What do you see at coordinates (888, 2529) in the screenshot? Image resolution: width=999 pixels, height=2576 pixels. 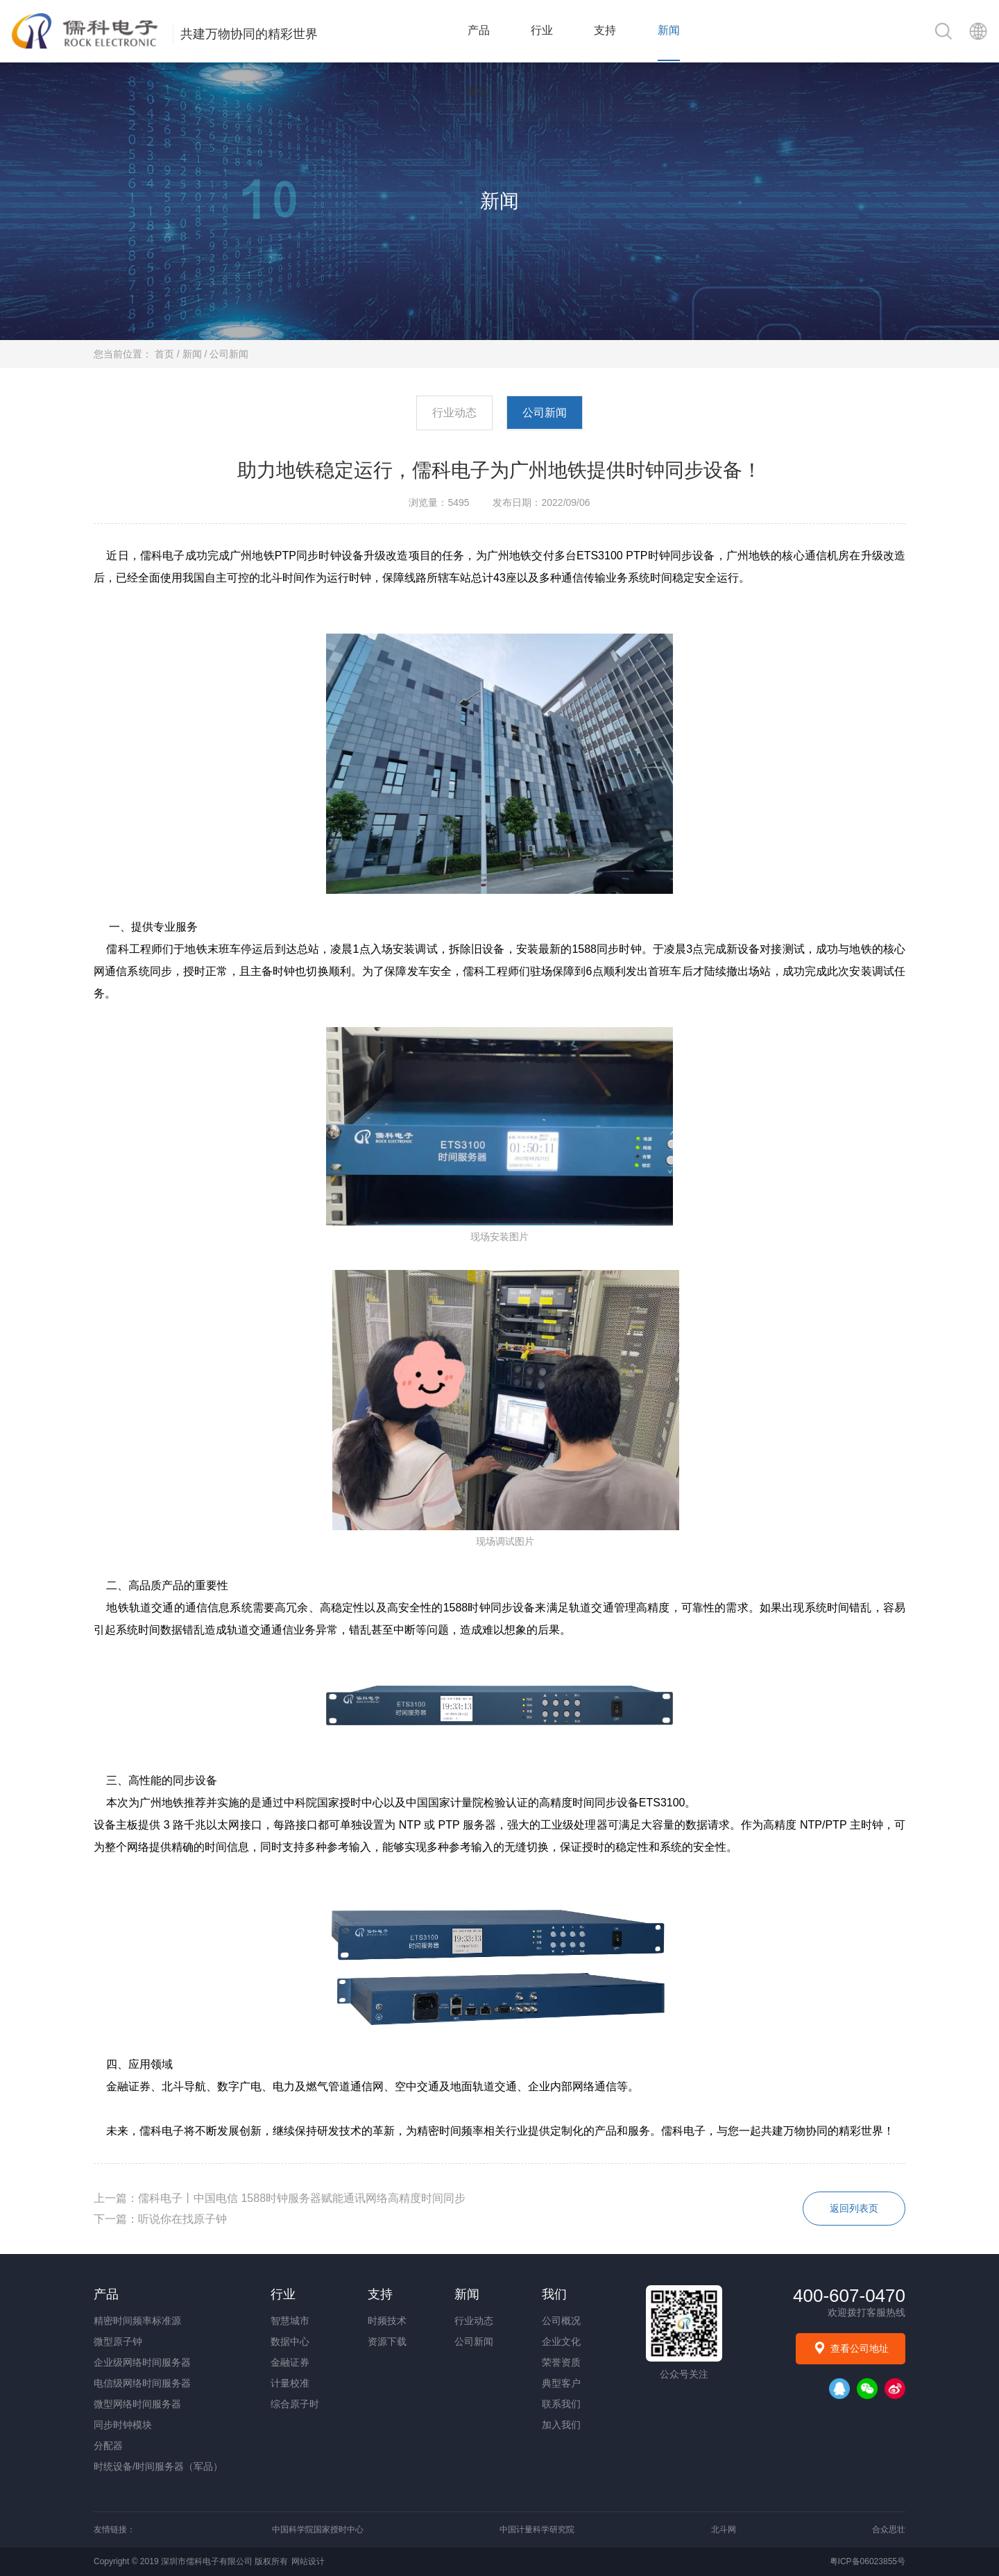 I see `合众思壮` at bounding box center [888, 2529].